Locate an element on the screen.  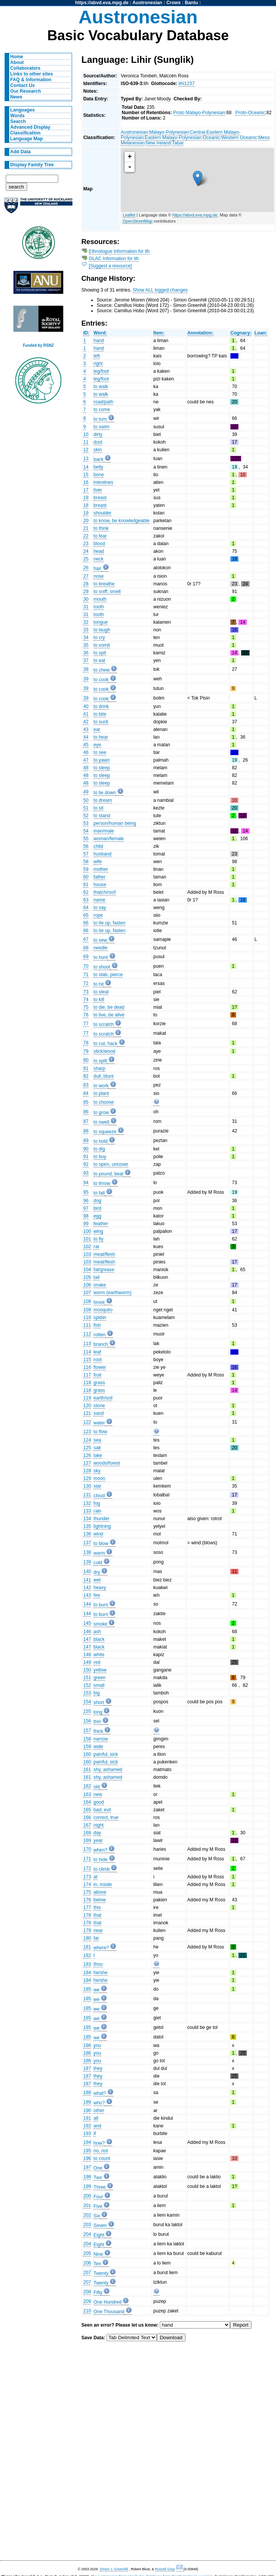
ear is located at coordinates (97, 729).